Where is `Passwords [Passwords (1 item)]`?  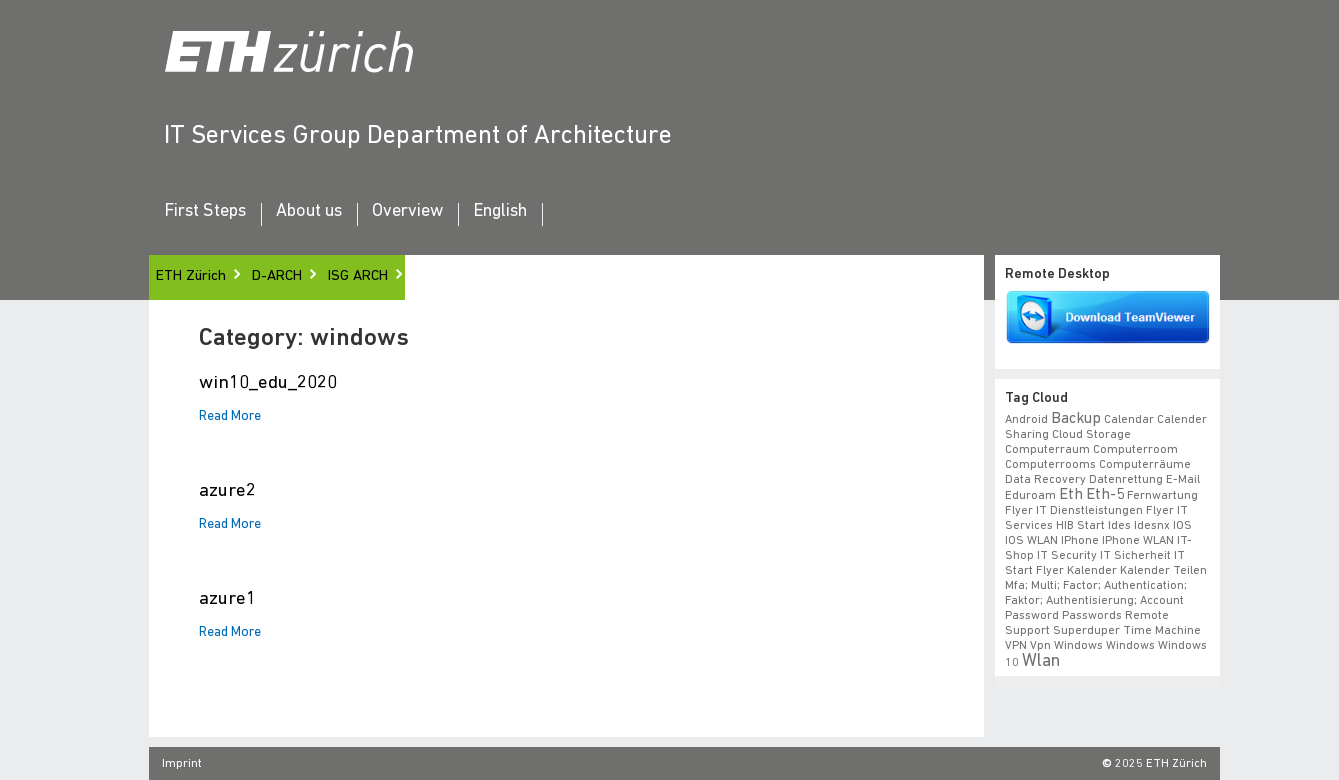 Passwords [Passwords (1 item)] is located at coordinates (1092, 616).